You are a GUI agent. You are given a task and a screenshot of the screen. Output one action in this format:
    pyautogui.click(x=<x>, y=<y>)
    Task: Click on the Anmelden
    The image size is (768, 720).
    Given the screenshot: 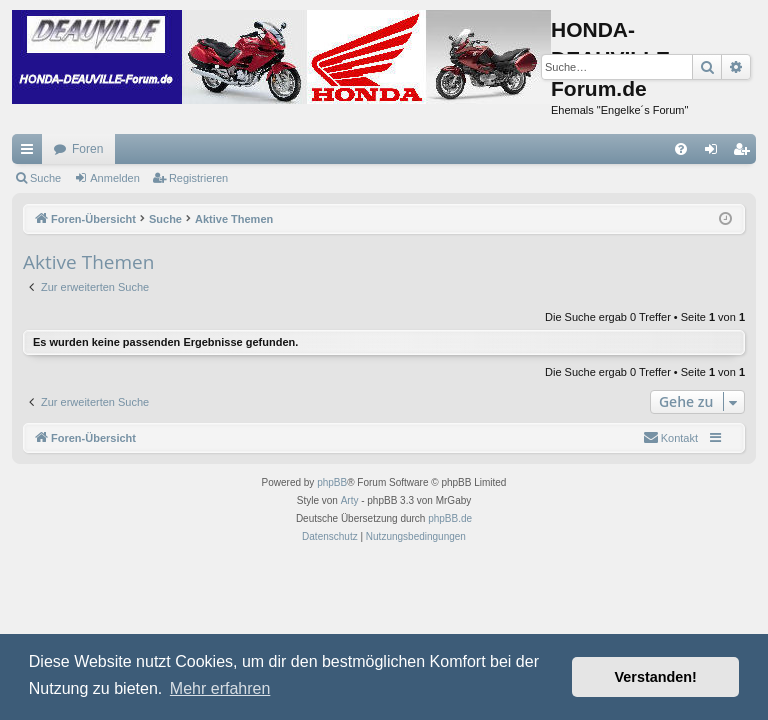 What is the action you would take?
    pyautogui.click(x=115, y=178)
    